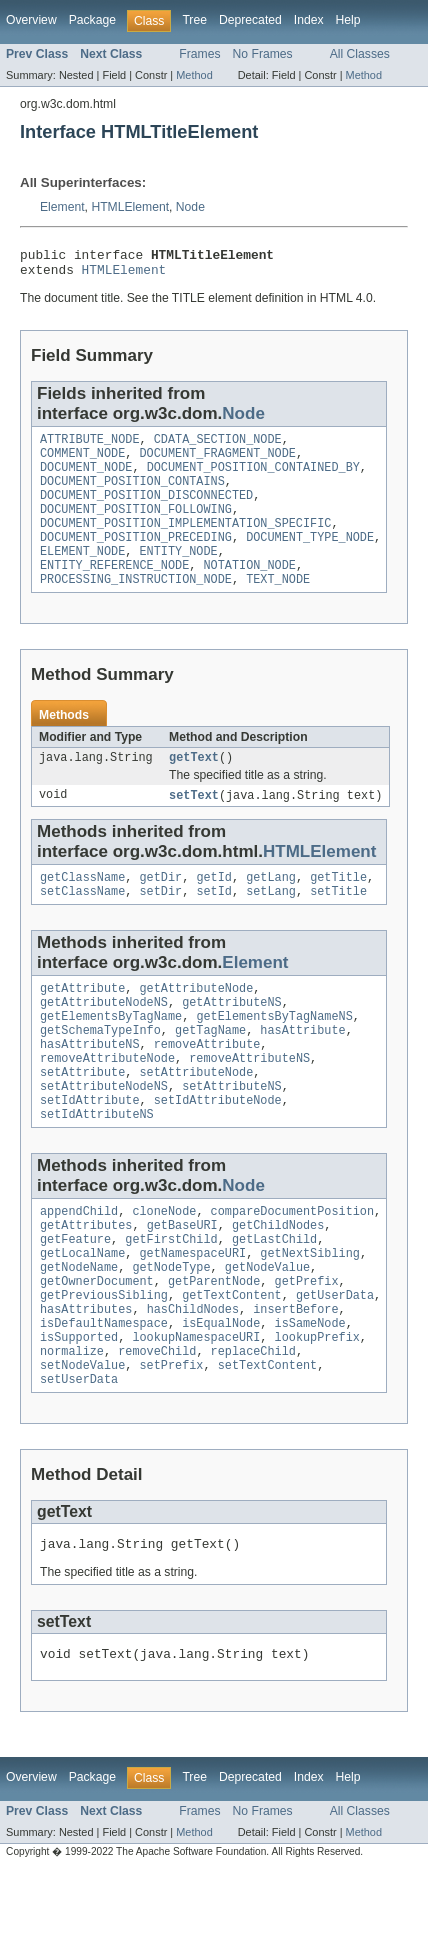  Describe the element at coordinates (193, 1316) in the screenshot. I see `getNamespaceURI` at that location.